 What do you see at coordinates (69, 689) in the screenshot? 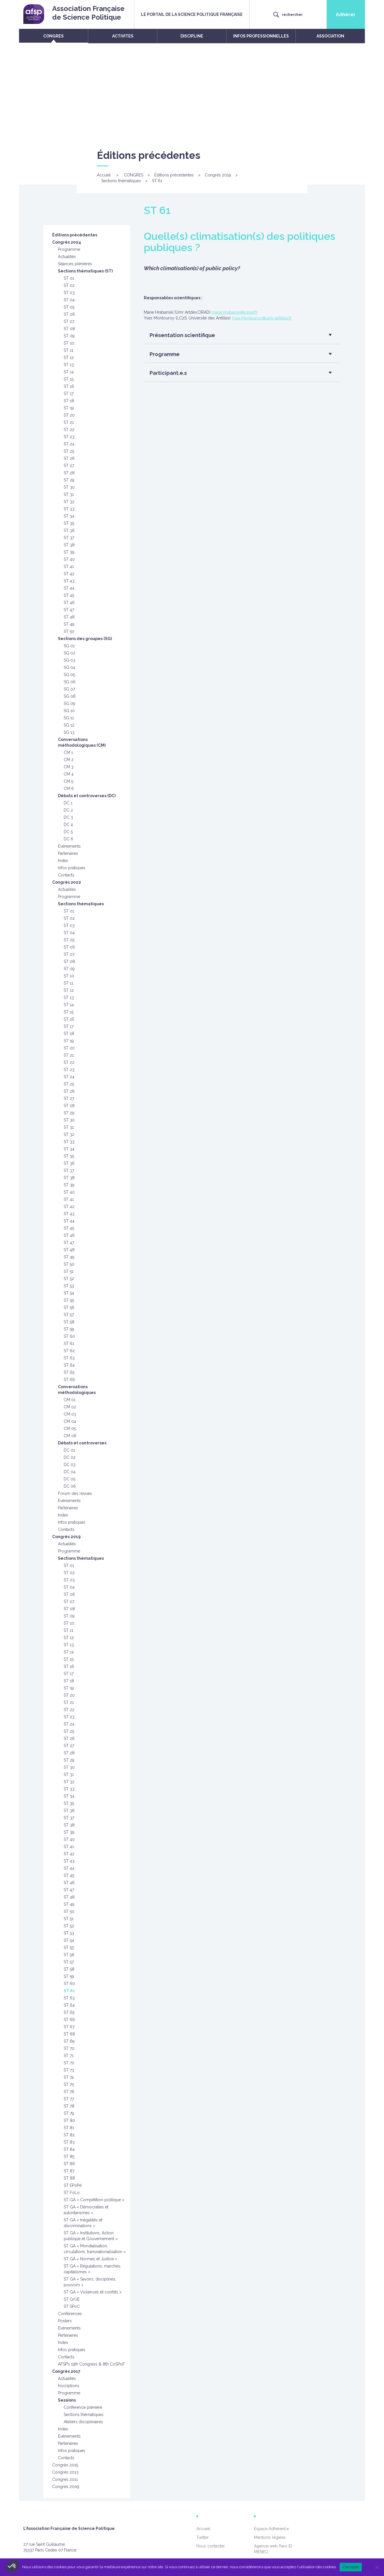
I see `SG 07` at bounding box center [69, 689].